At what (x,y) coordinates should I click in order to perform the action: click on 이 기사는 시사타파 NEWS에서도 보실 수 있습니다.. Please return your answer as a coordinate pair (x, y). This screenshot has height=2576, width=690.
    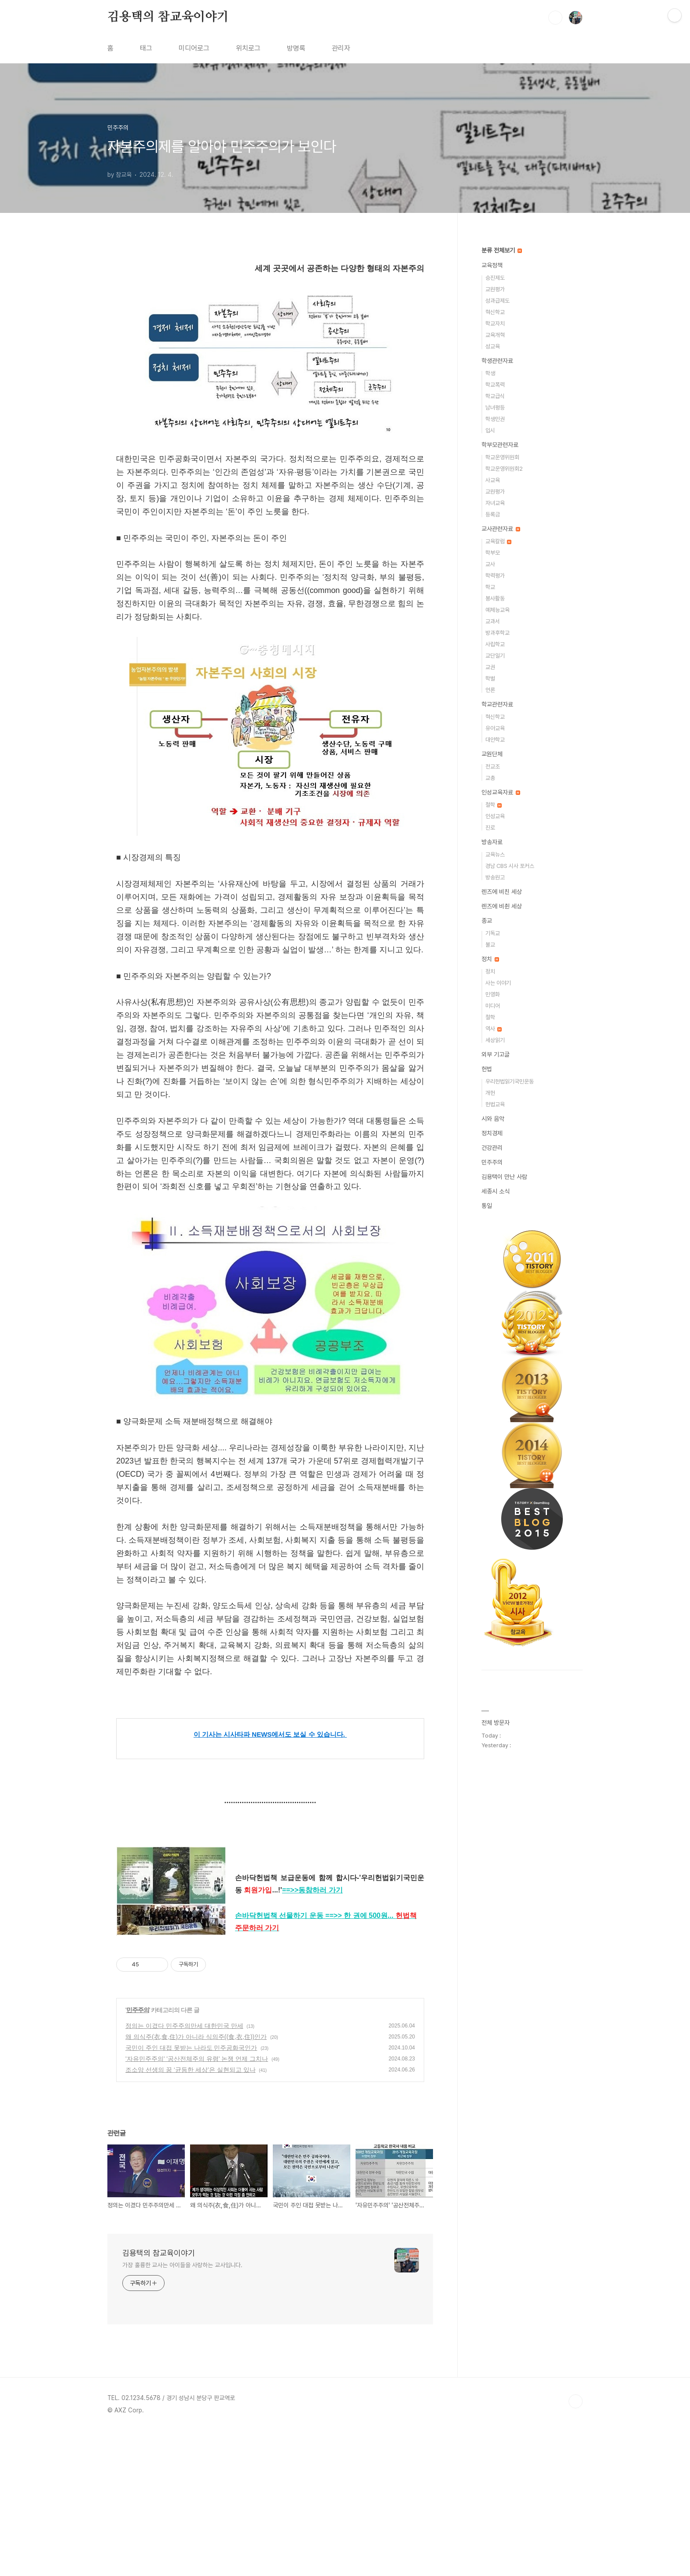
    Looking at the image, I should click on (270, 1734).